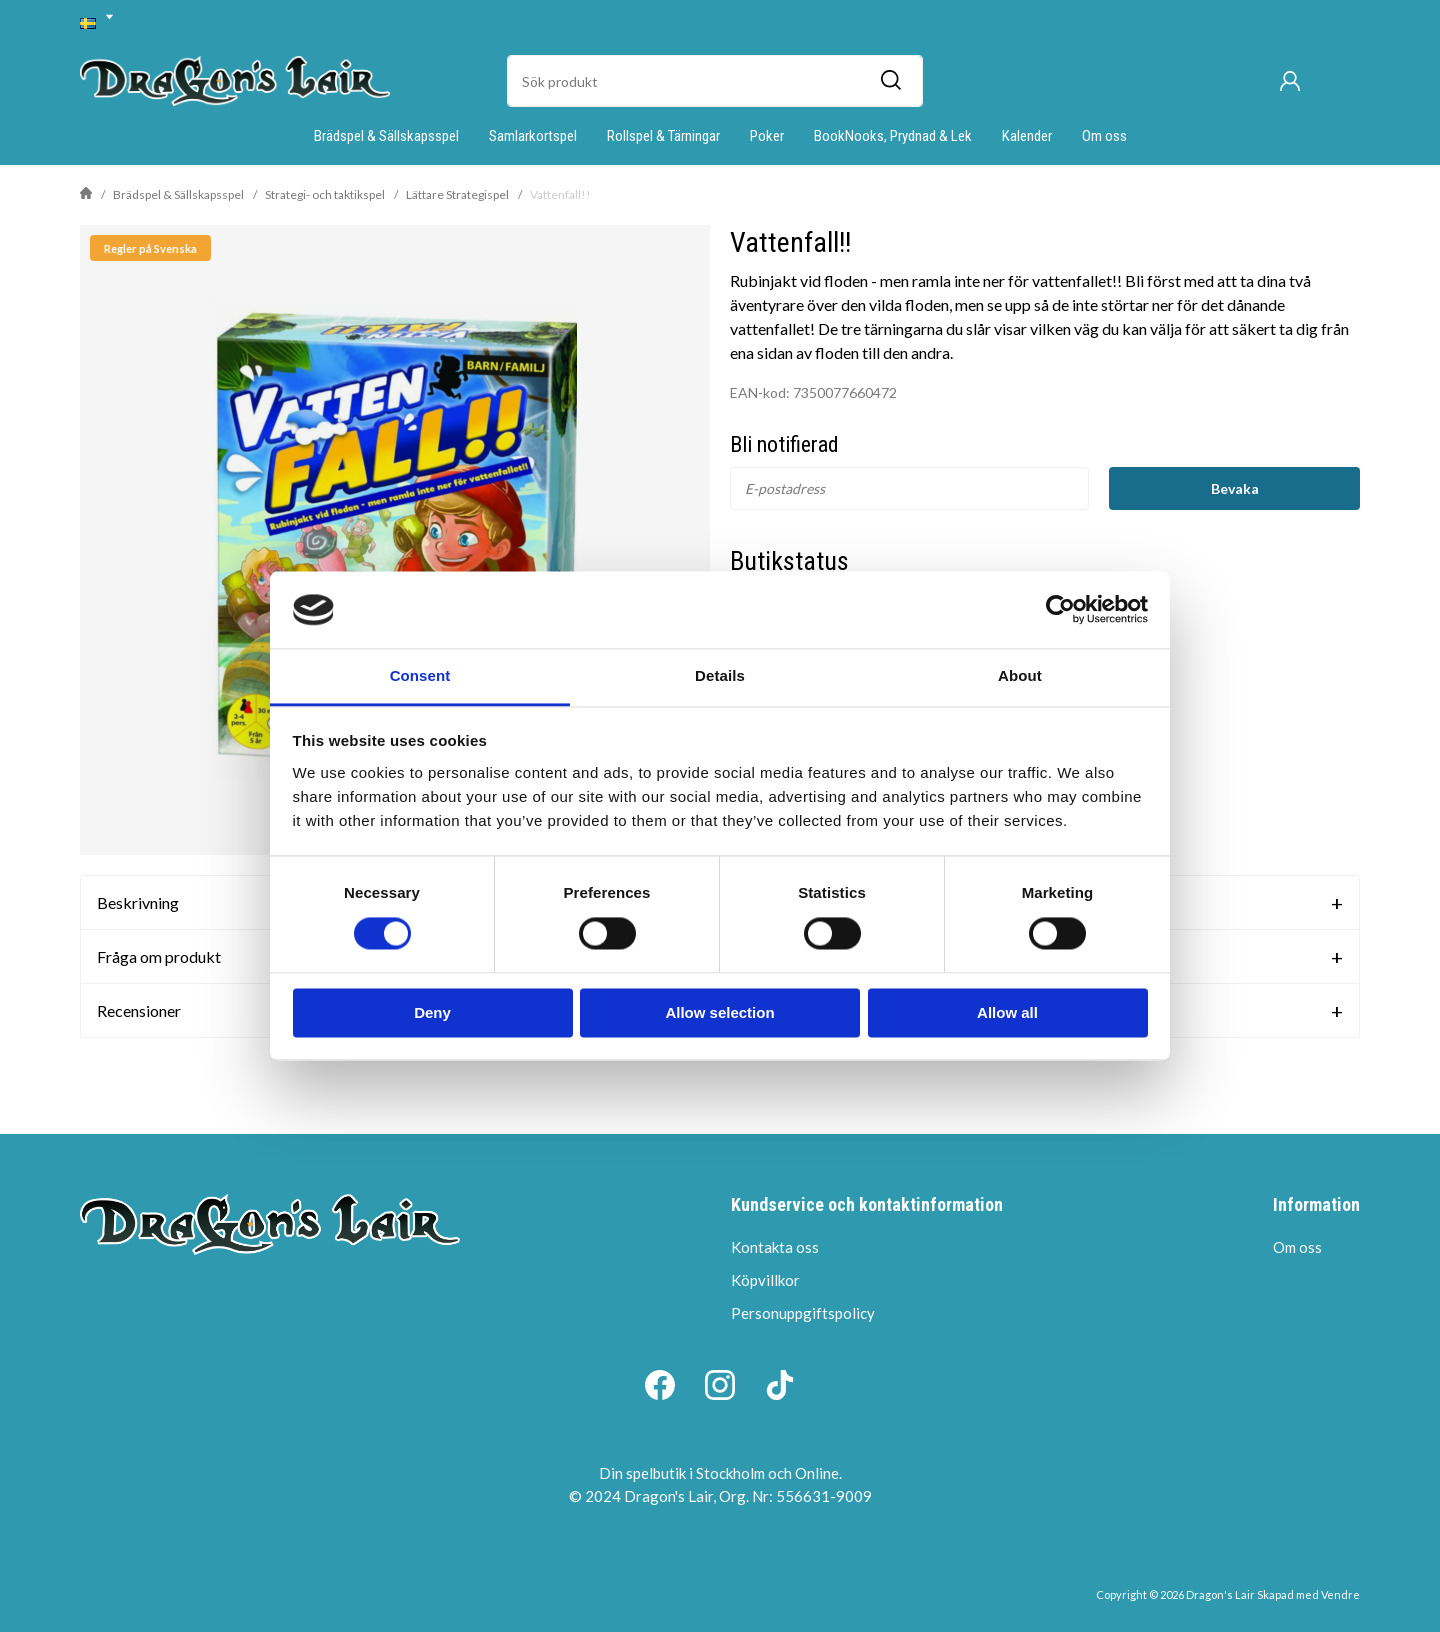 This screenshot has width=1440, height=1632. I want to click on Allow selection, so click(719, 1012).